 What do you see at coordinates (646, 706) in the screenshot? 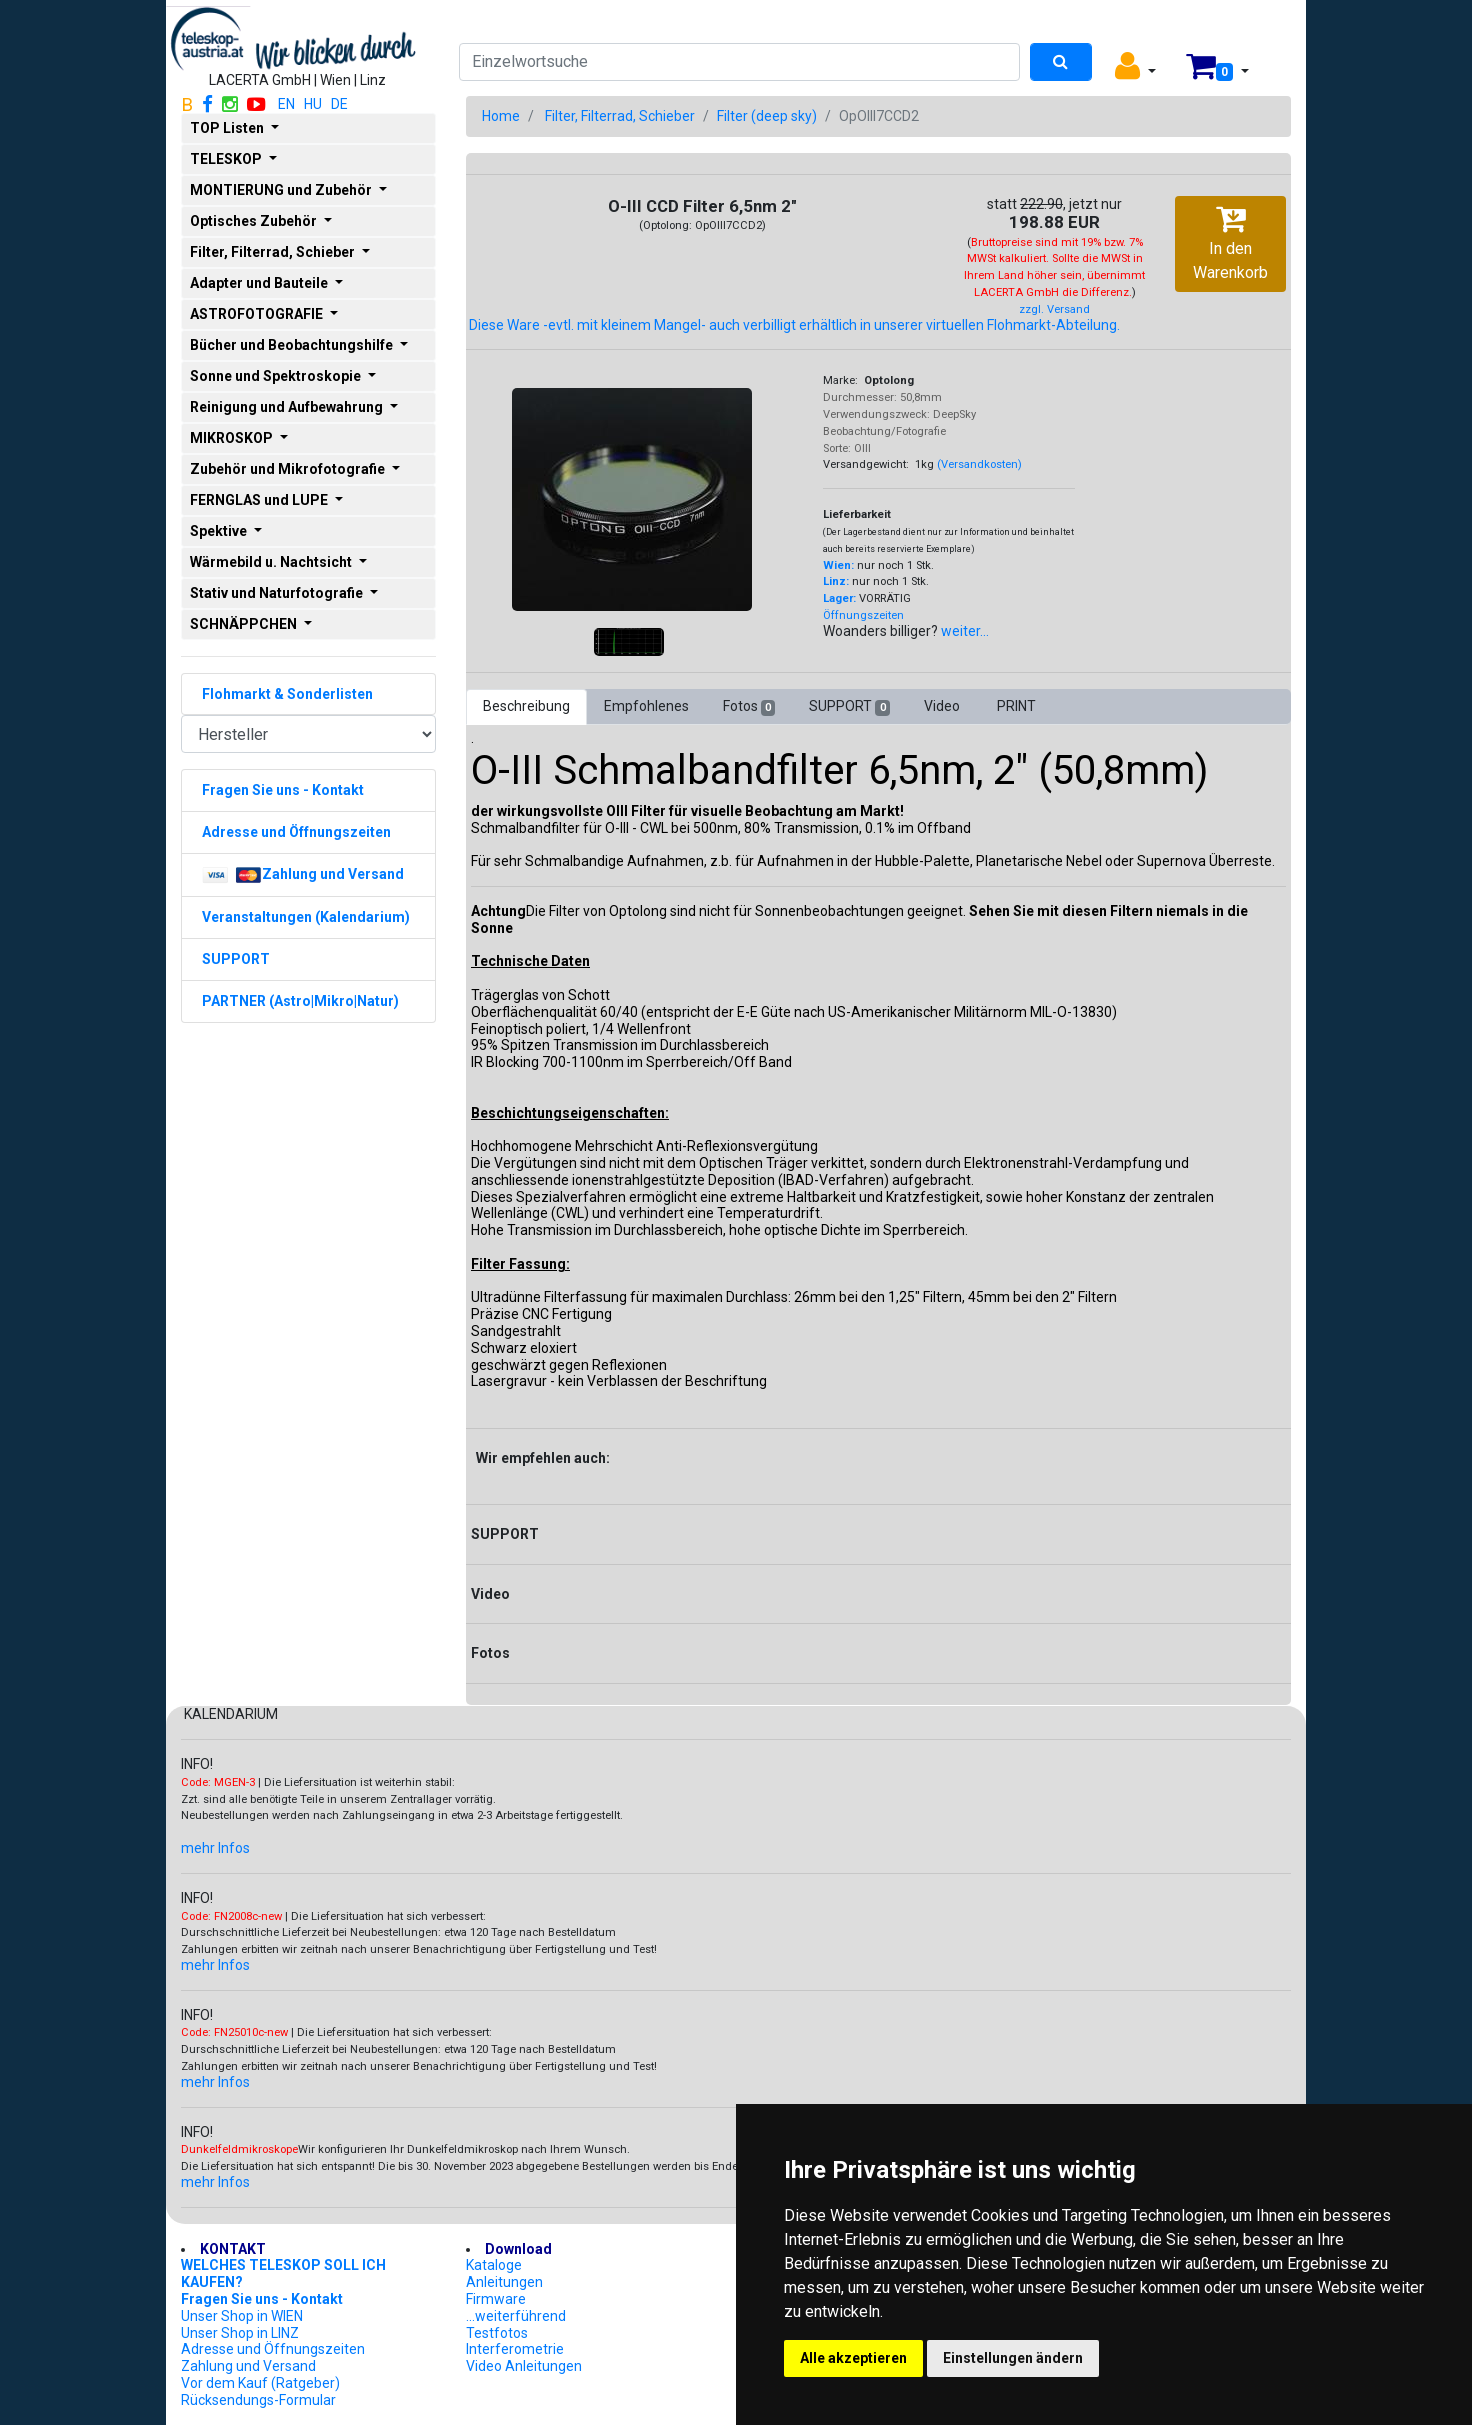
I see `Empfohlenes` at bounding box center [646, 706].